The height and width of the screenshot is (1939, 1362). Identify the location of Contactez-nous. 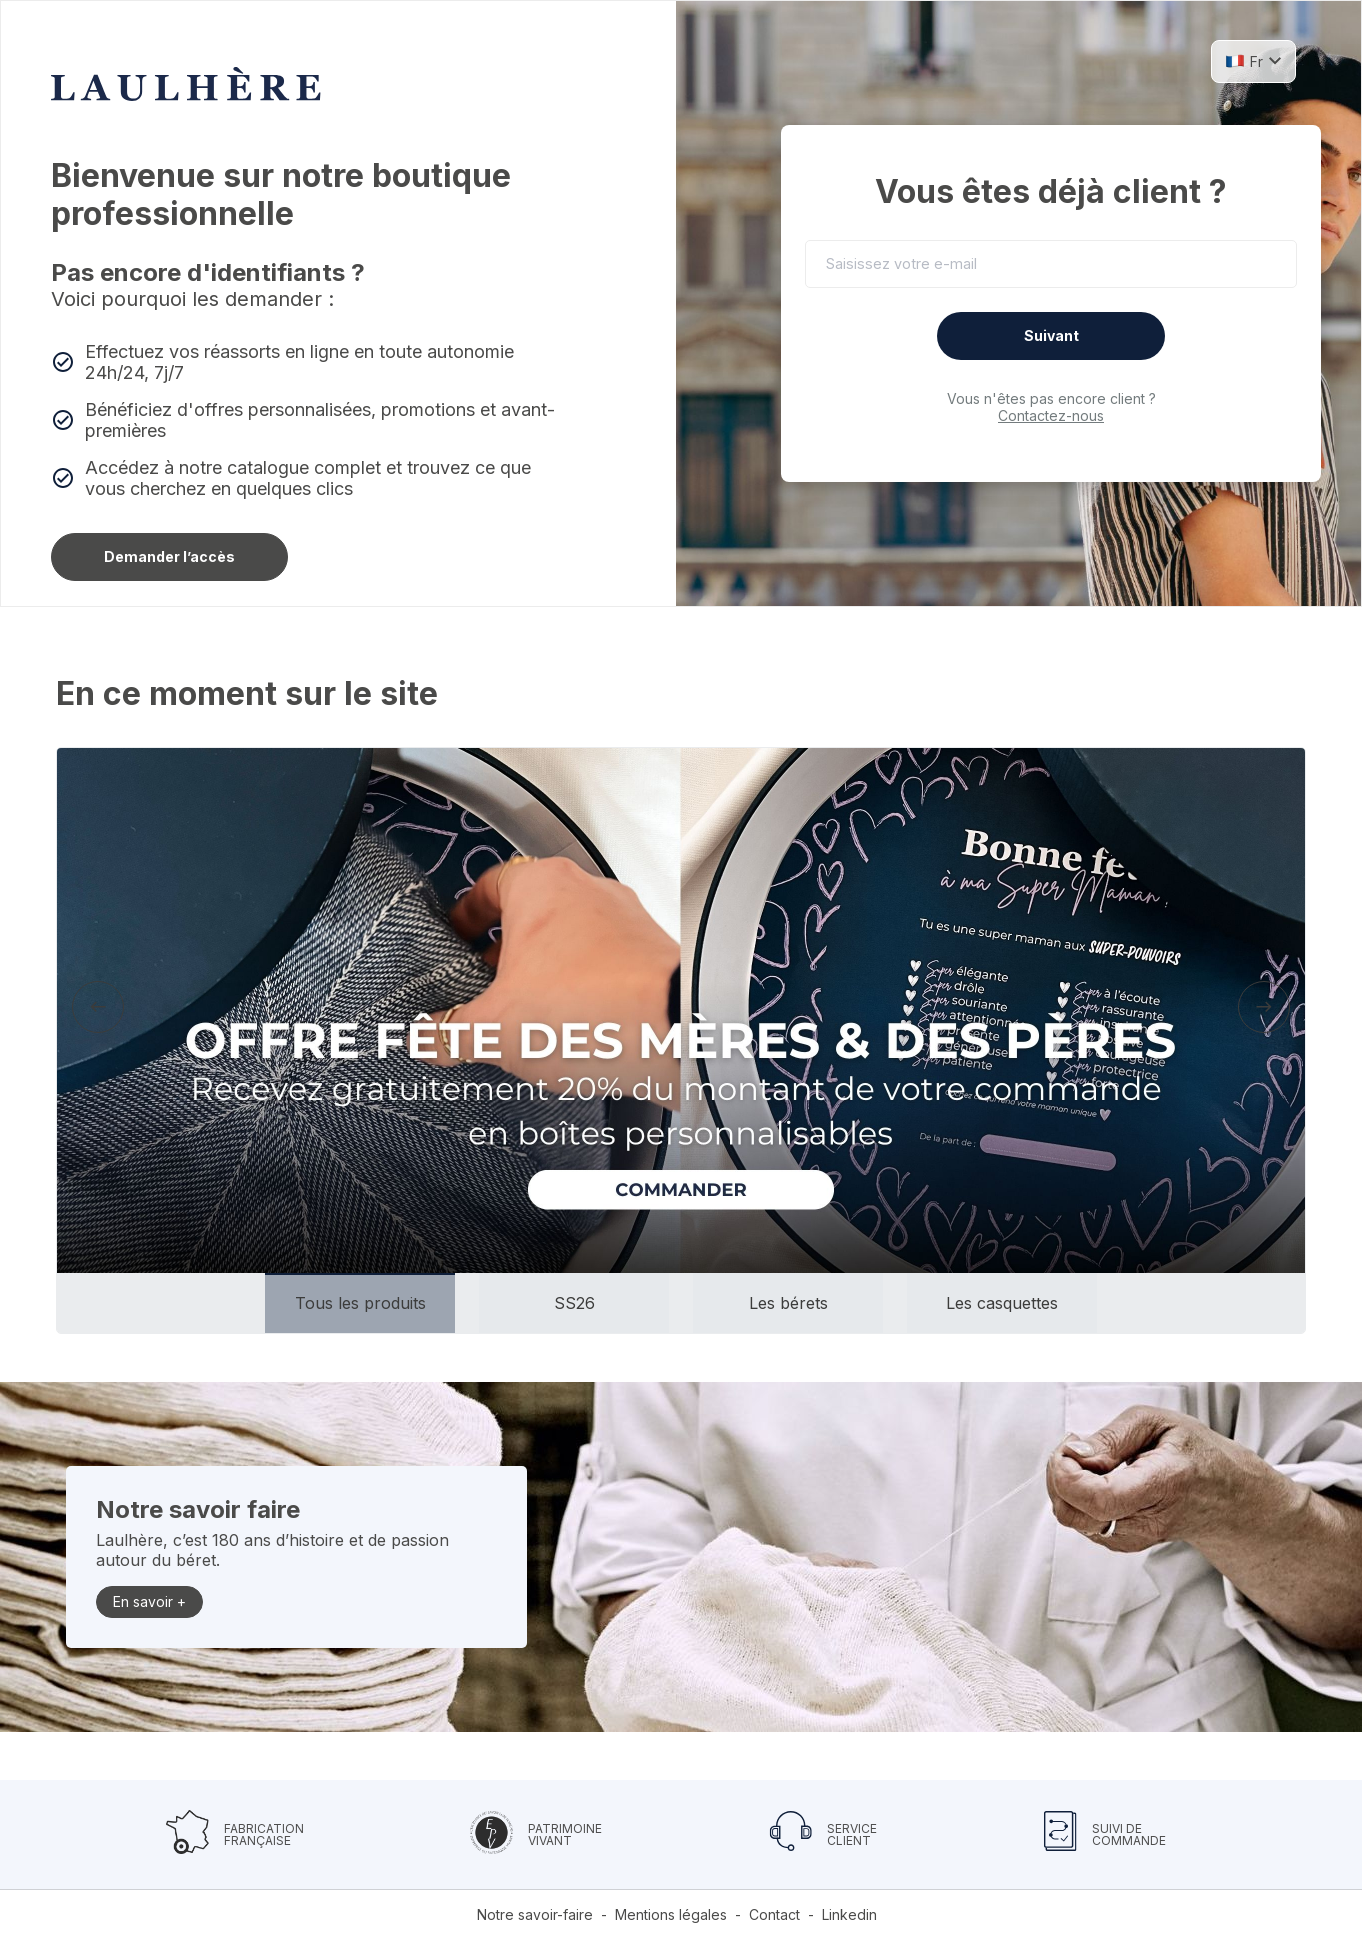
(1051, 415).